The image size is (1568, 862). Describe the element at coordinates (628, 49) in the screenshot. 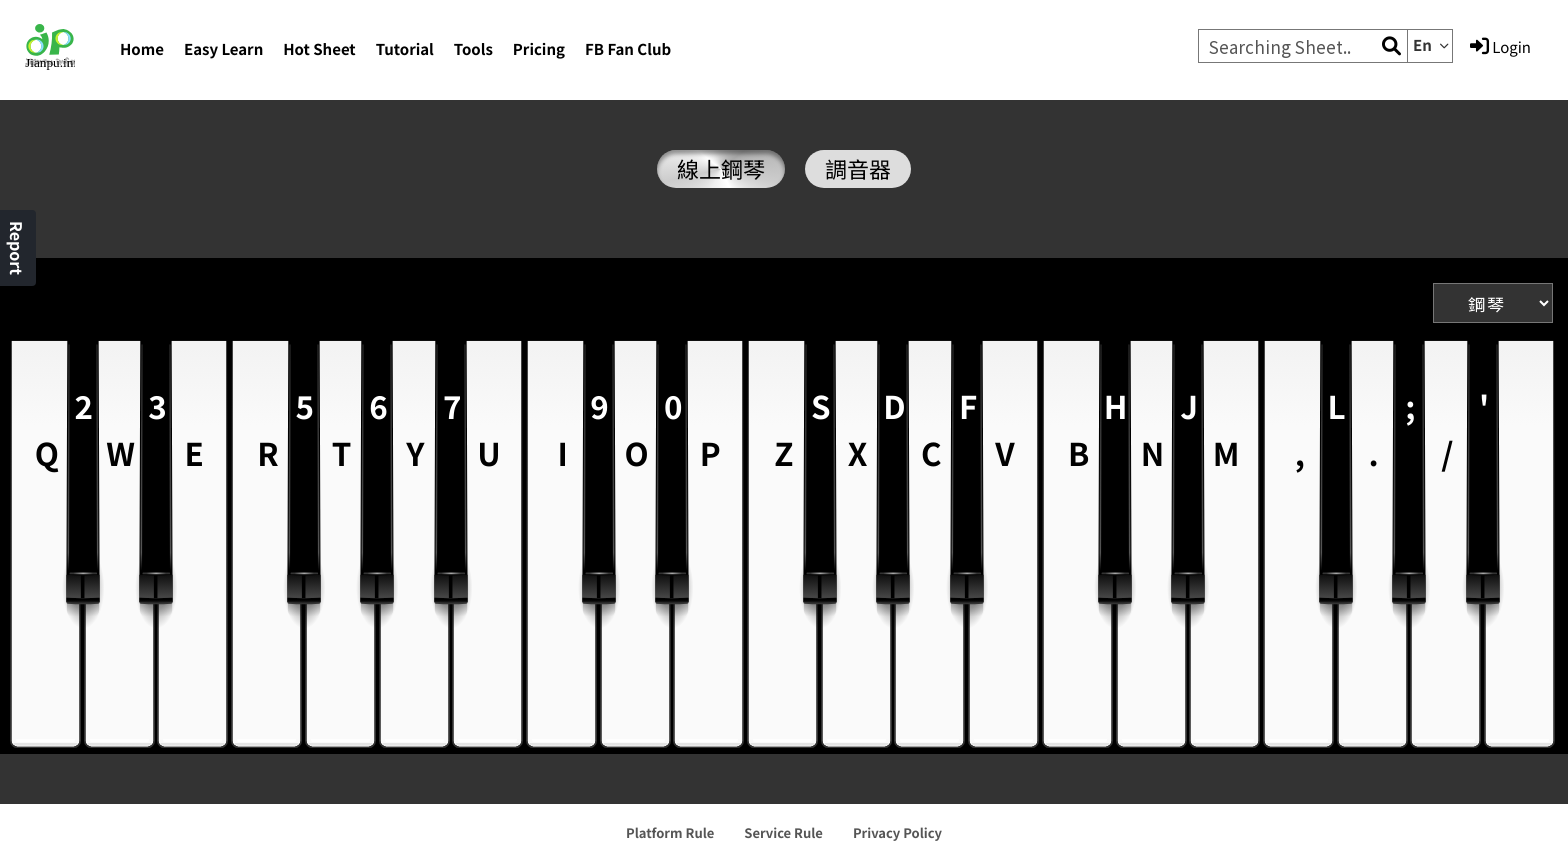

I see `FB Fan Club` at that location.